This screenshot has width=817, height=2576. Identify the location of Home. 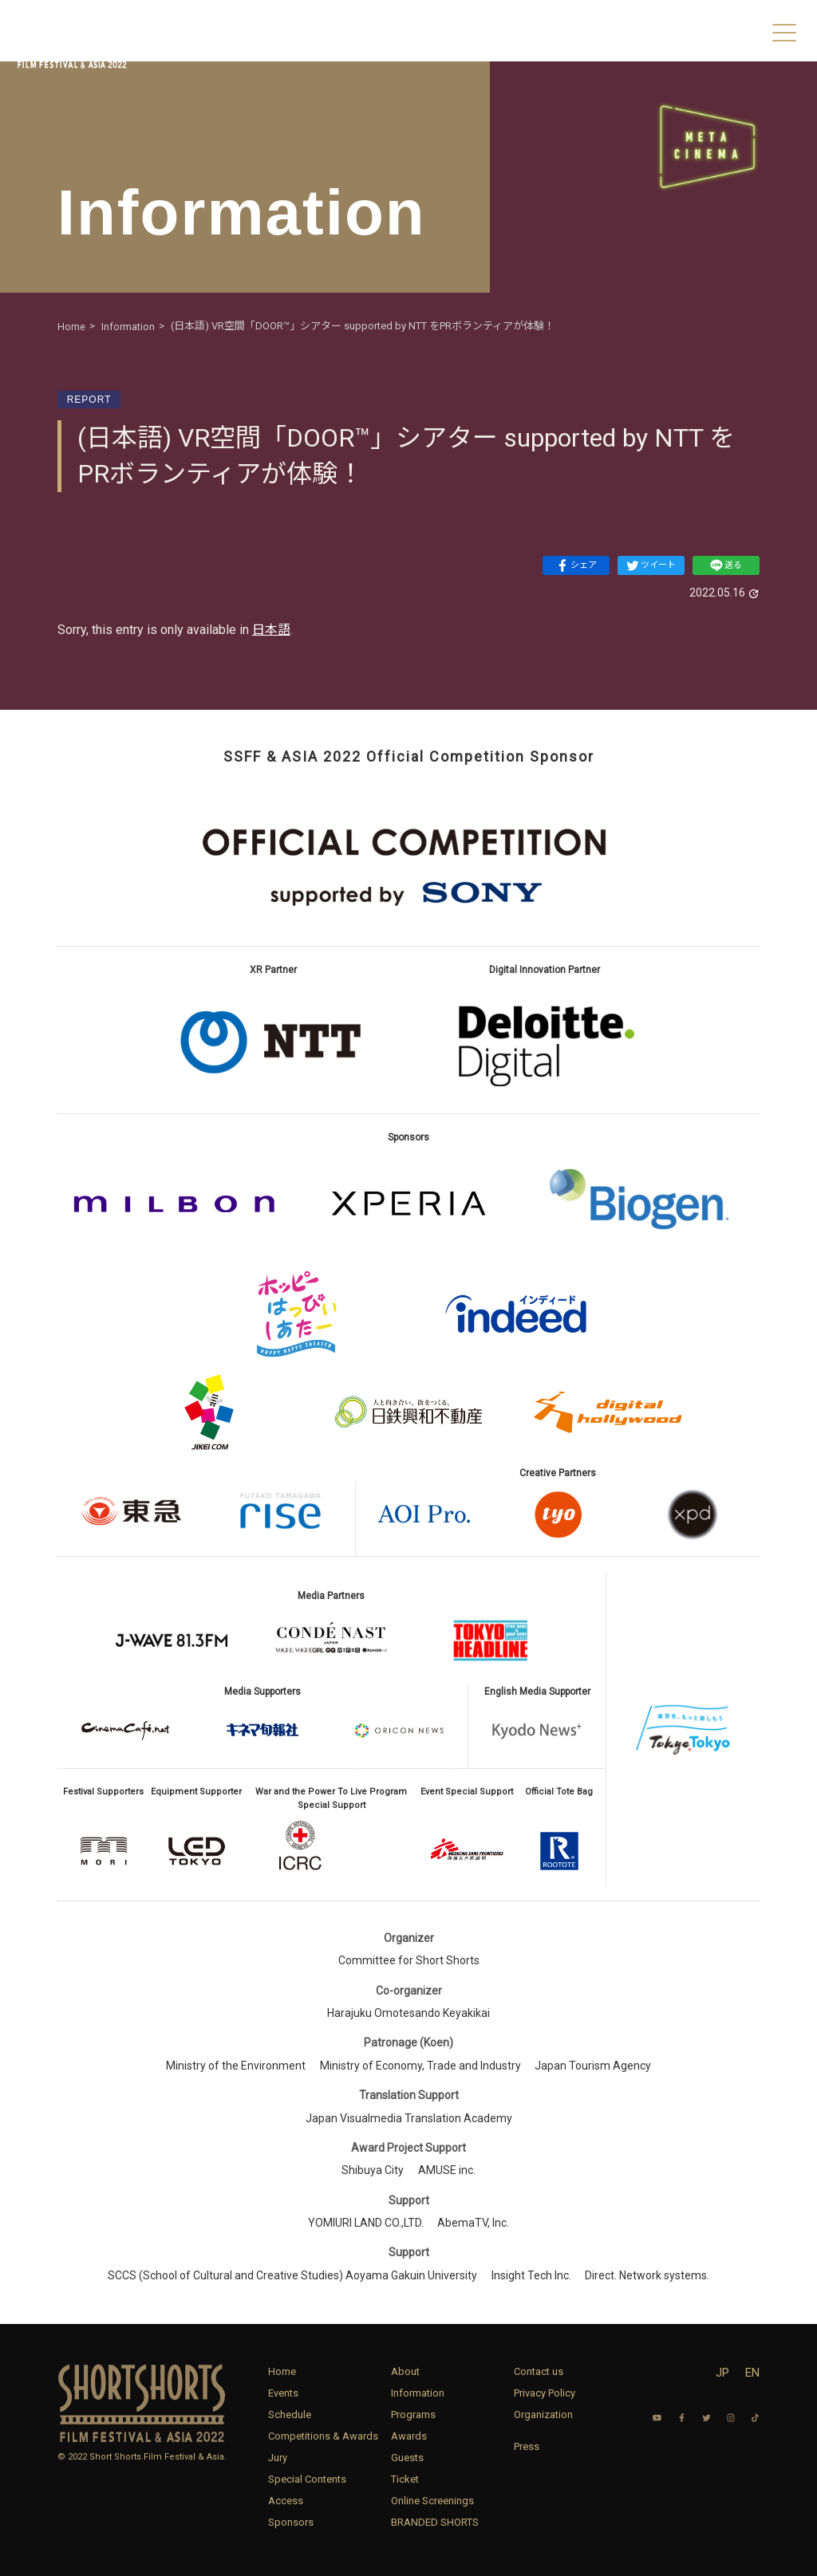
(282, 2371).